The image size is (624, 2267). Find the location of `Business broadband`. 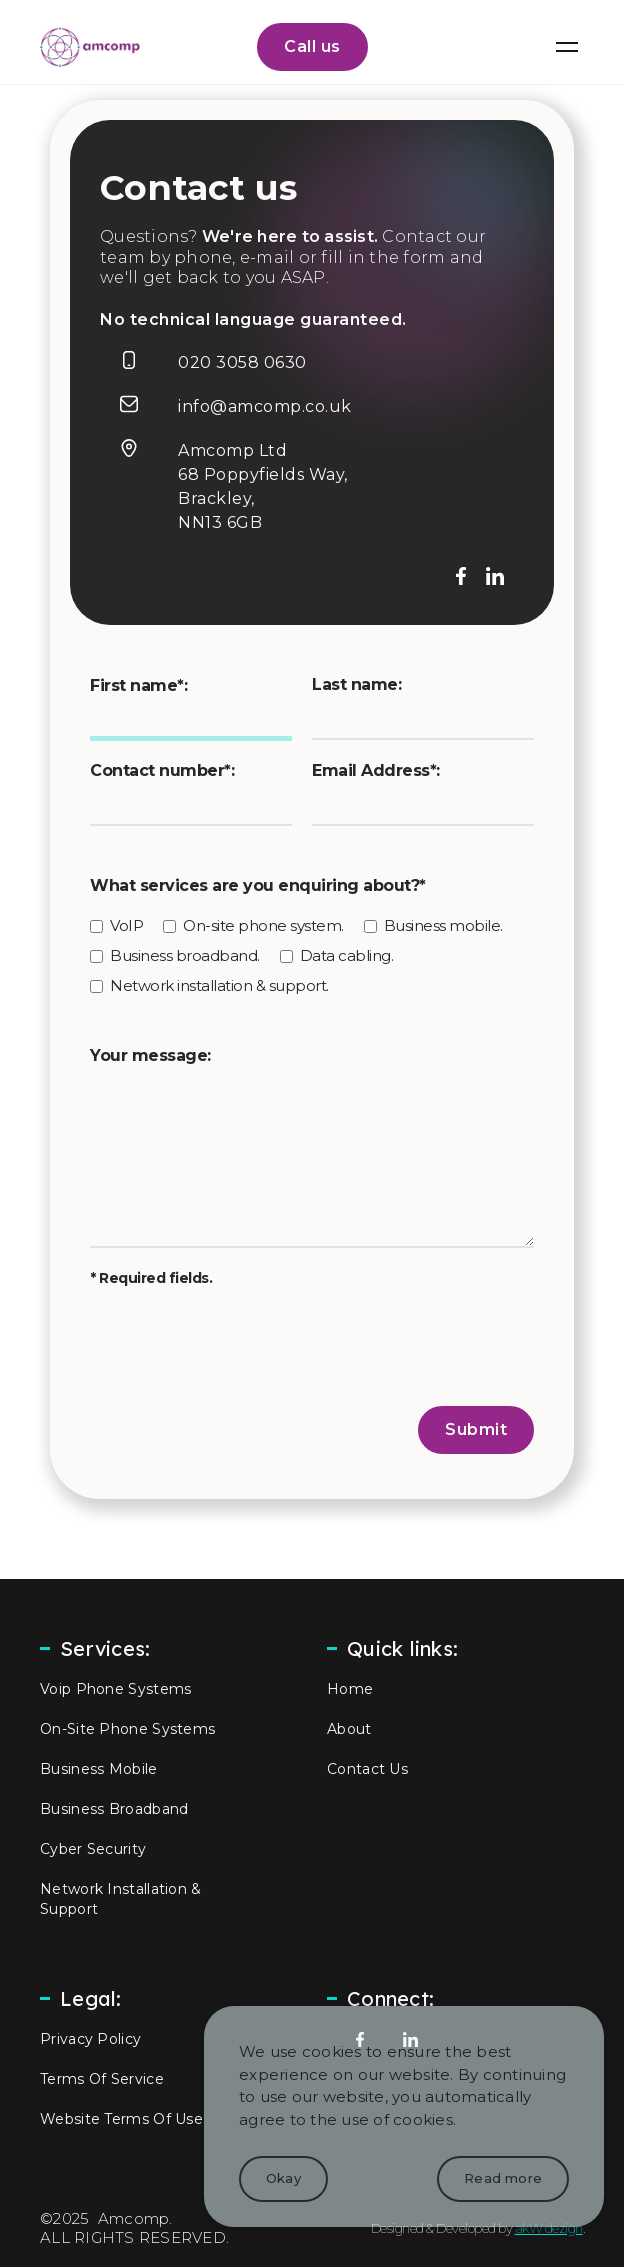

Business broadband is located at coordinates (114, 1809).